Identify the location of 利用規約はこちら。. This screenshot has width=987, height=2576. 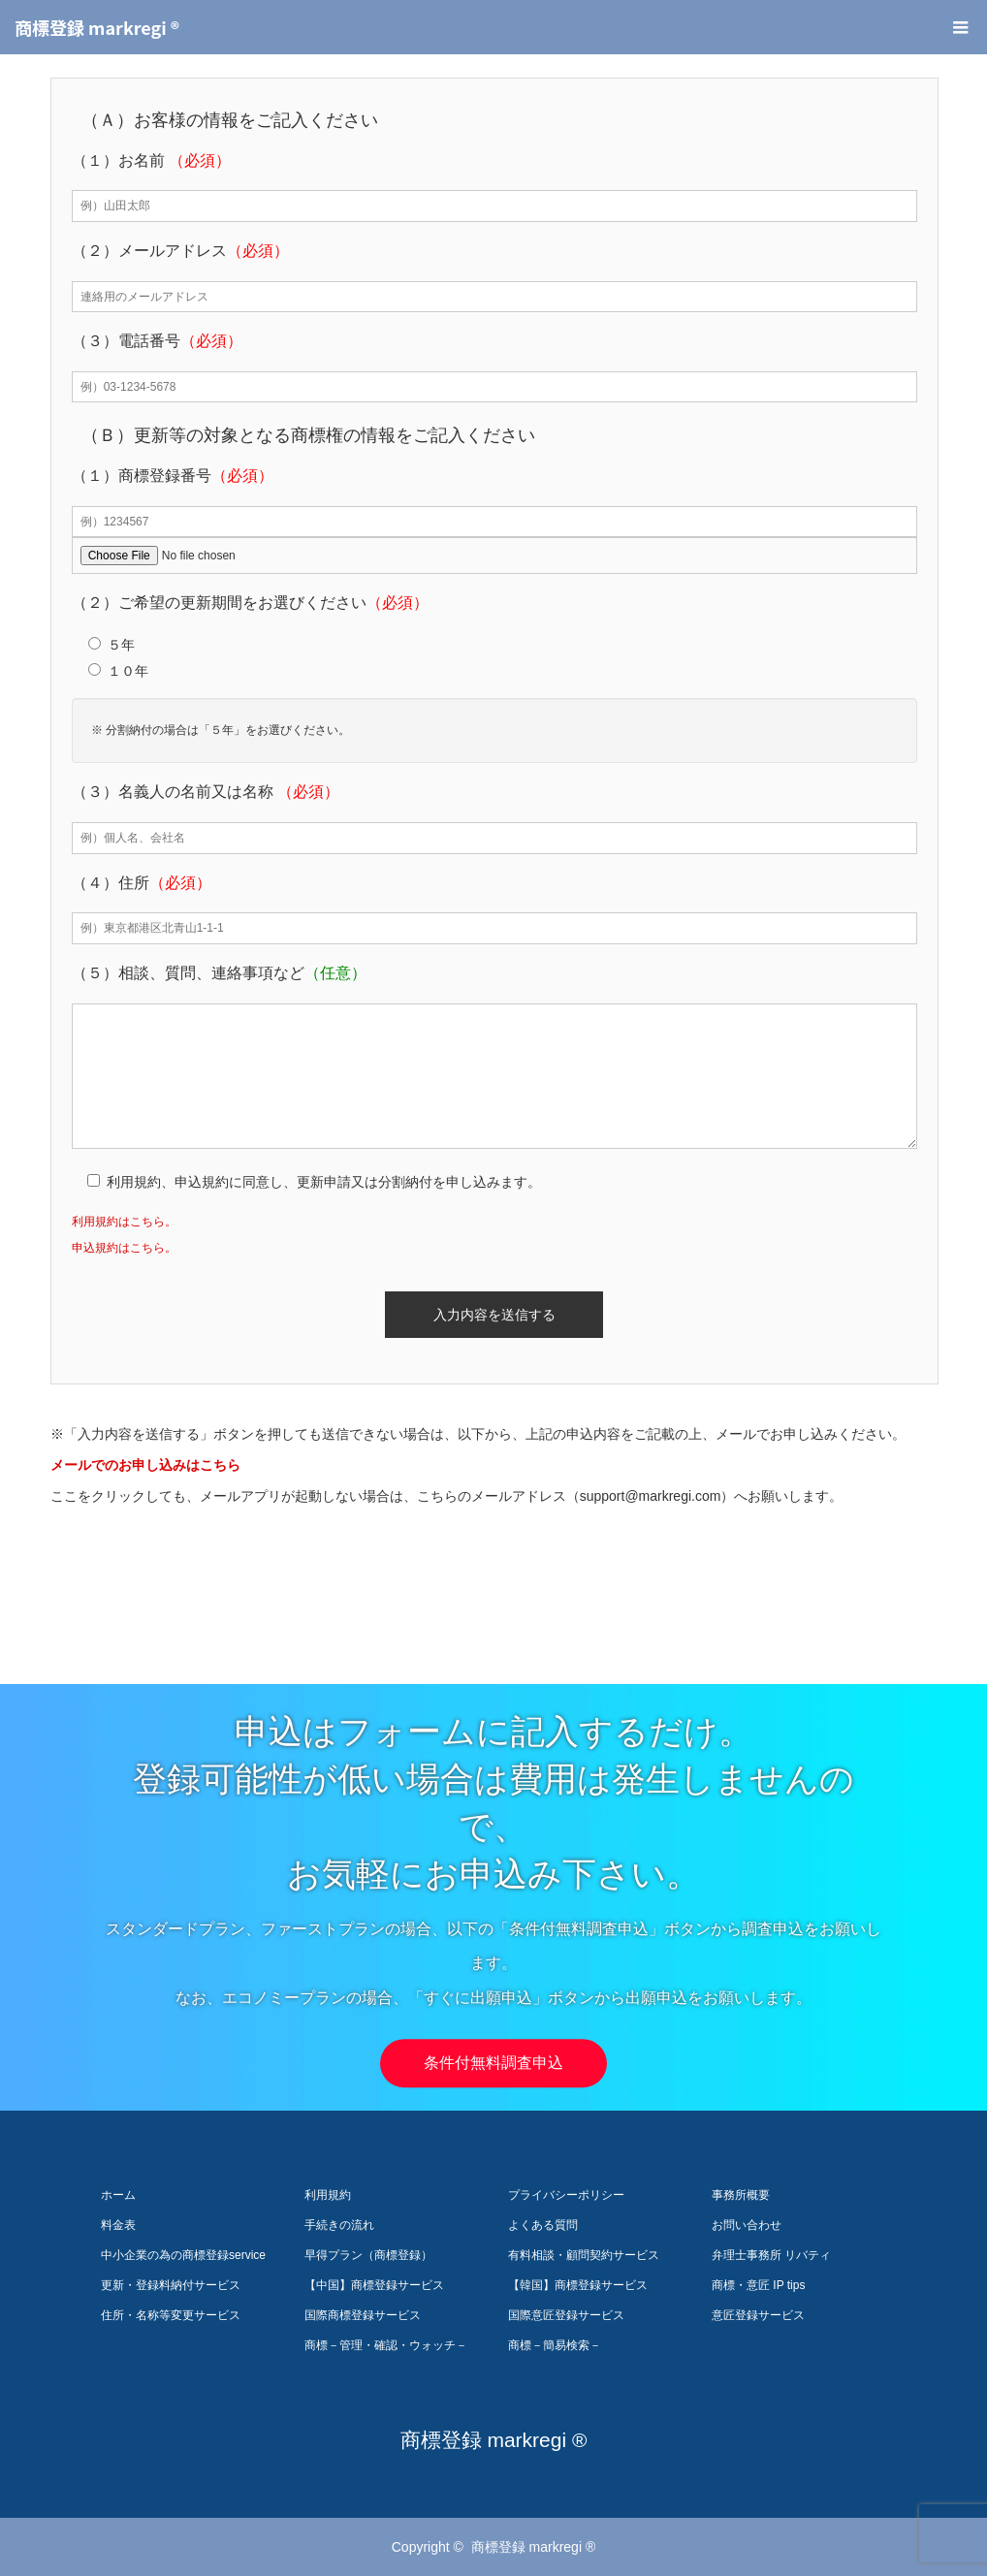
(124, 1221).